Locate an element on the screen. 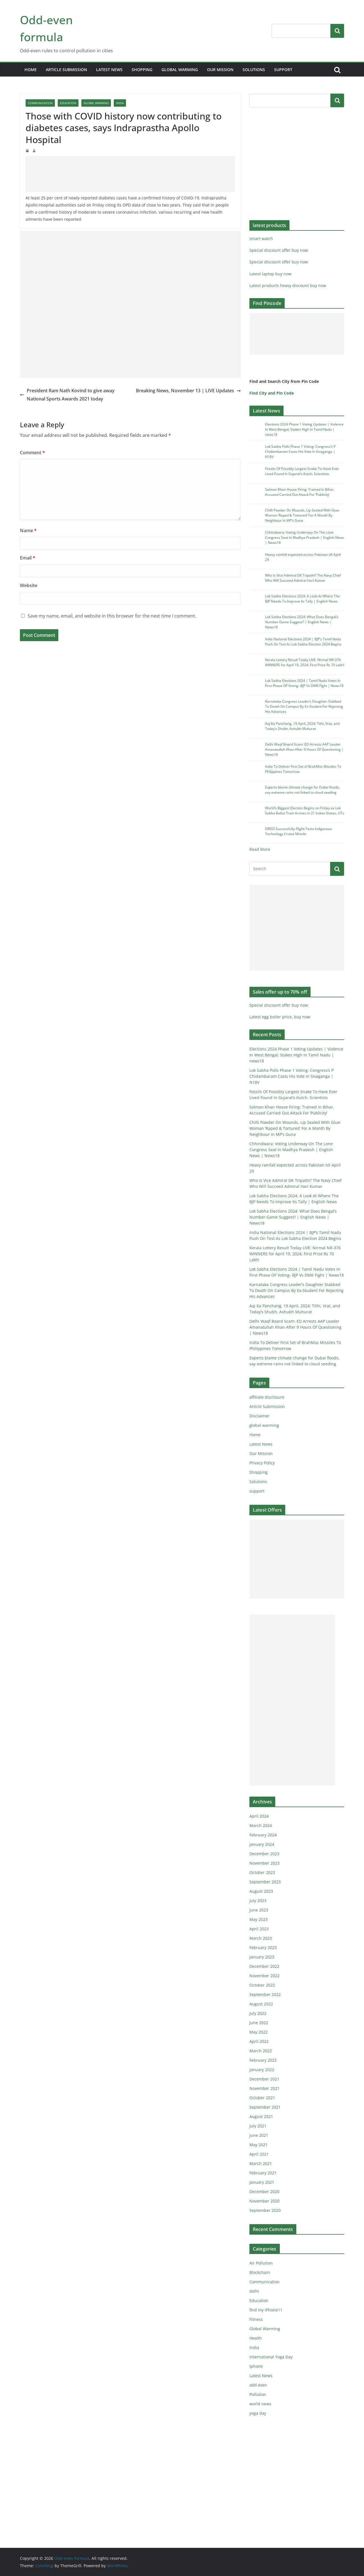  affiliate disclosure is located at coordinates (266, 1397).